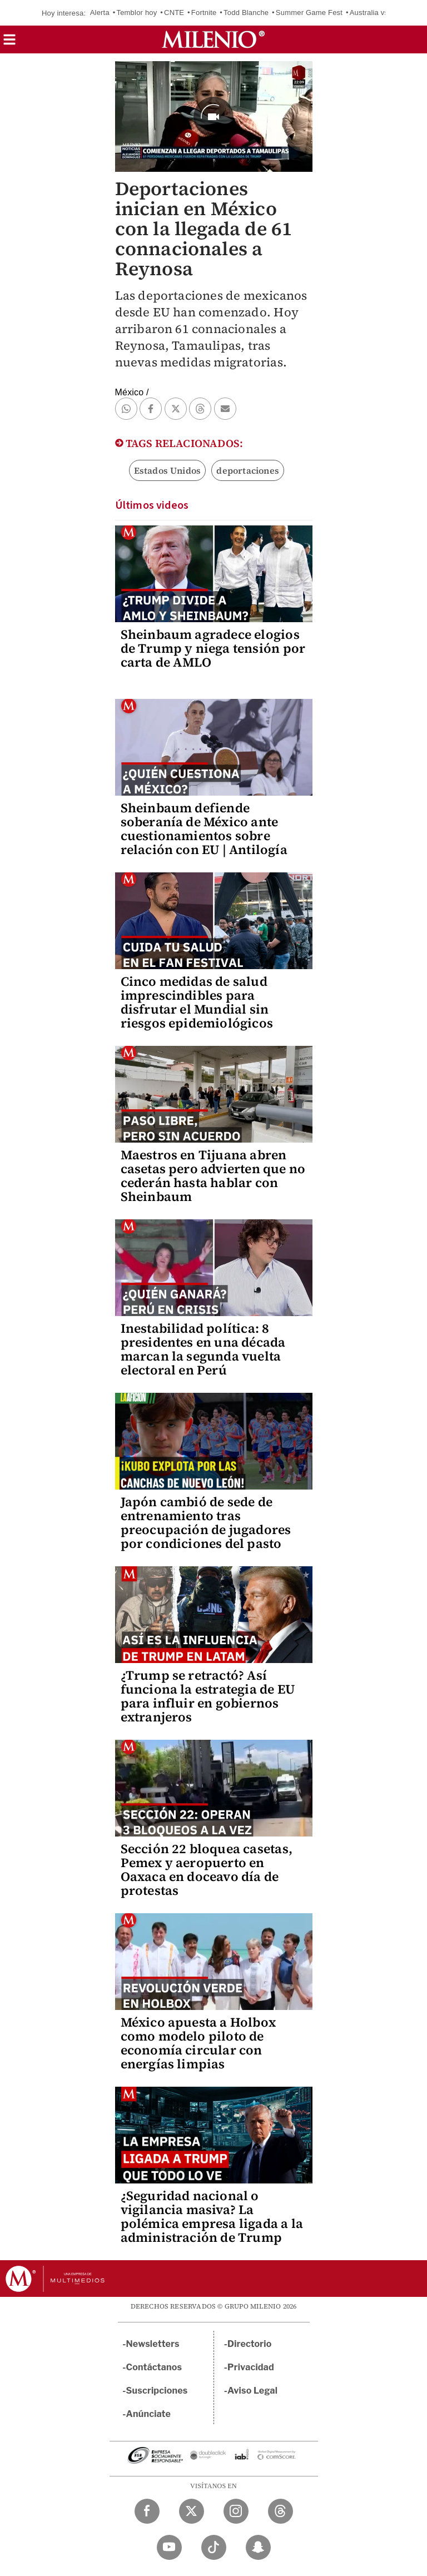  Describe the element at coordinates (204, 12) in the screenshot. I see `Fortnite` at that location.